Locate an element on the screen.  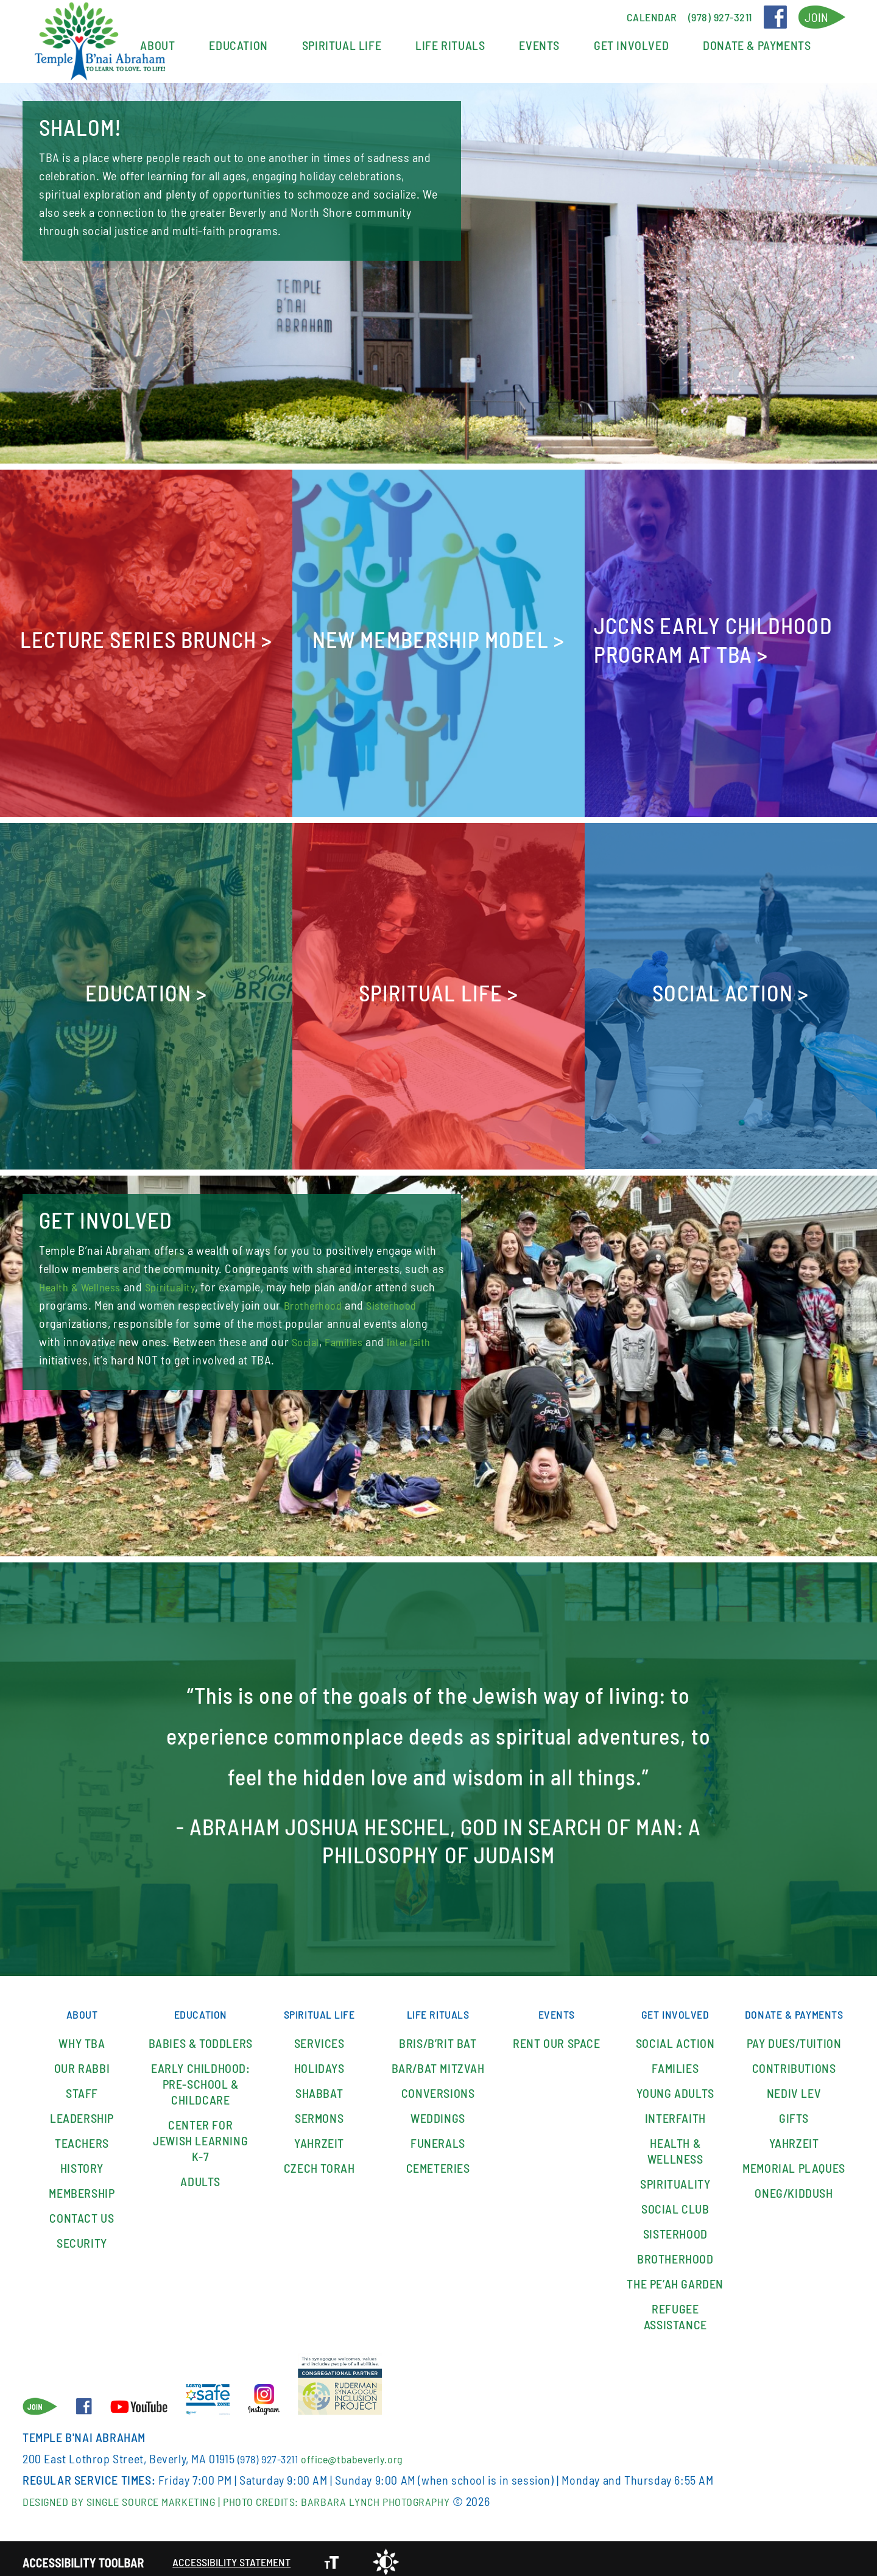
Health & Wellness is located at coordinates (84, 1286).